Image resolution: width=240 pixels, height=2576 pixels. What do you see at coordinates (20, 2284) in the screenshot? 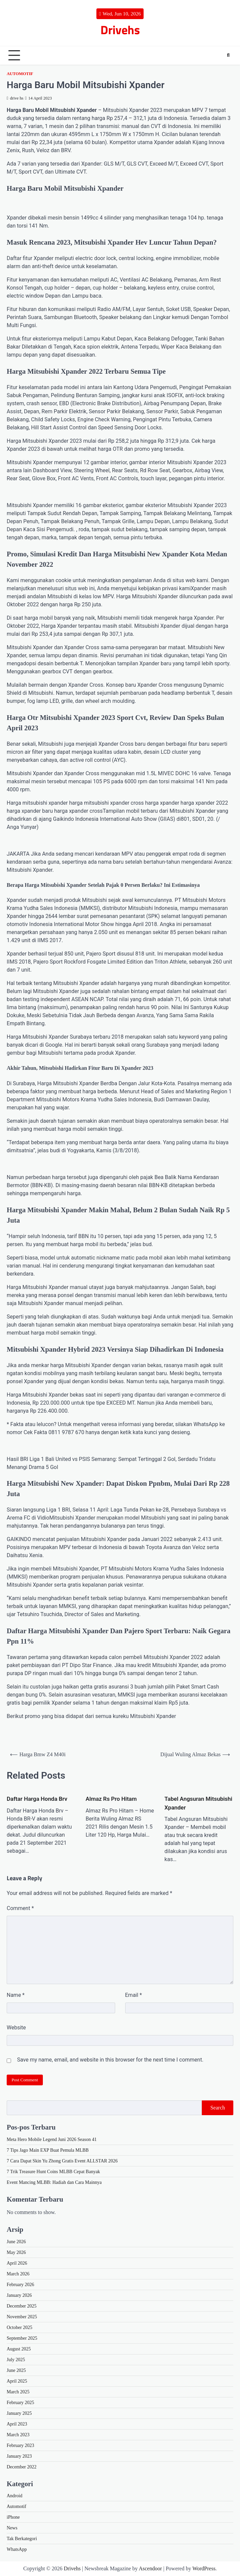
I see `February 2026` at bounding box center [20, 2284].